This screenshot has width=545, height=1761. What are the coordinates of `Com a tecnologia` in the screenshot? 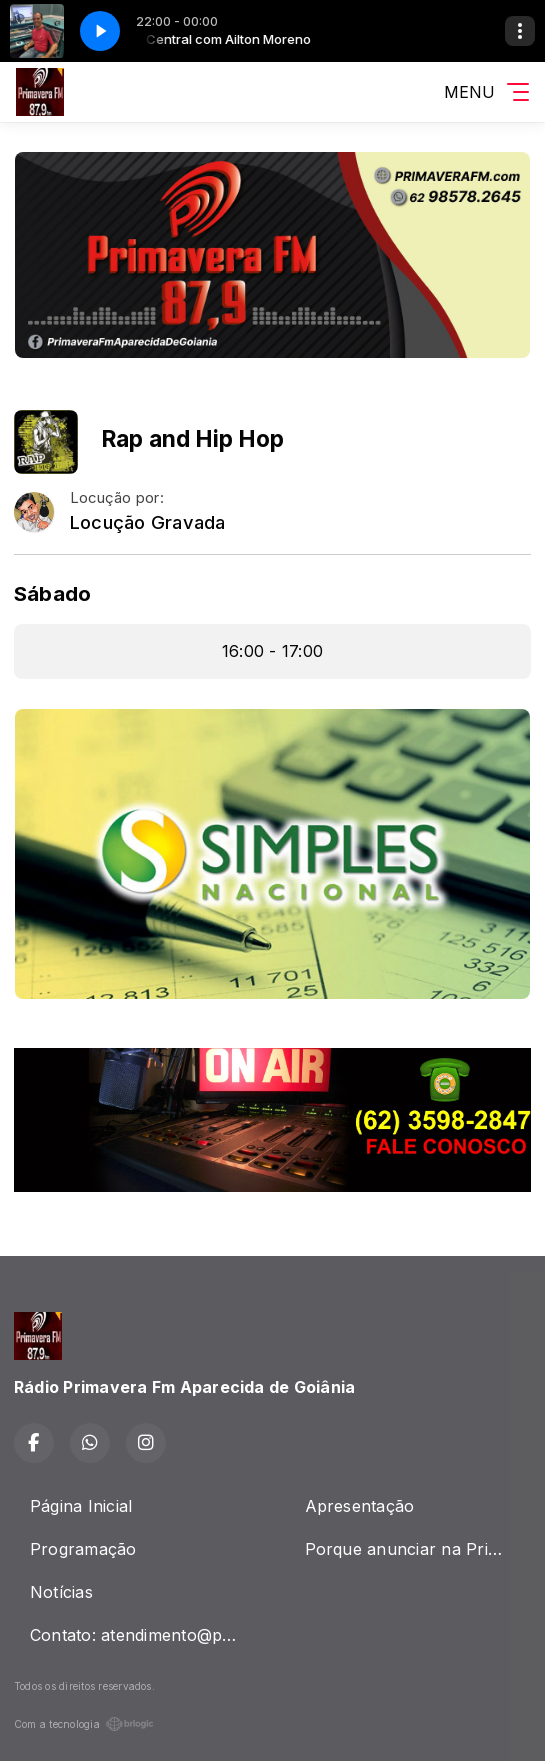 It's located at (84, 1724).